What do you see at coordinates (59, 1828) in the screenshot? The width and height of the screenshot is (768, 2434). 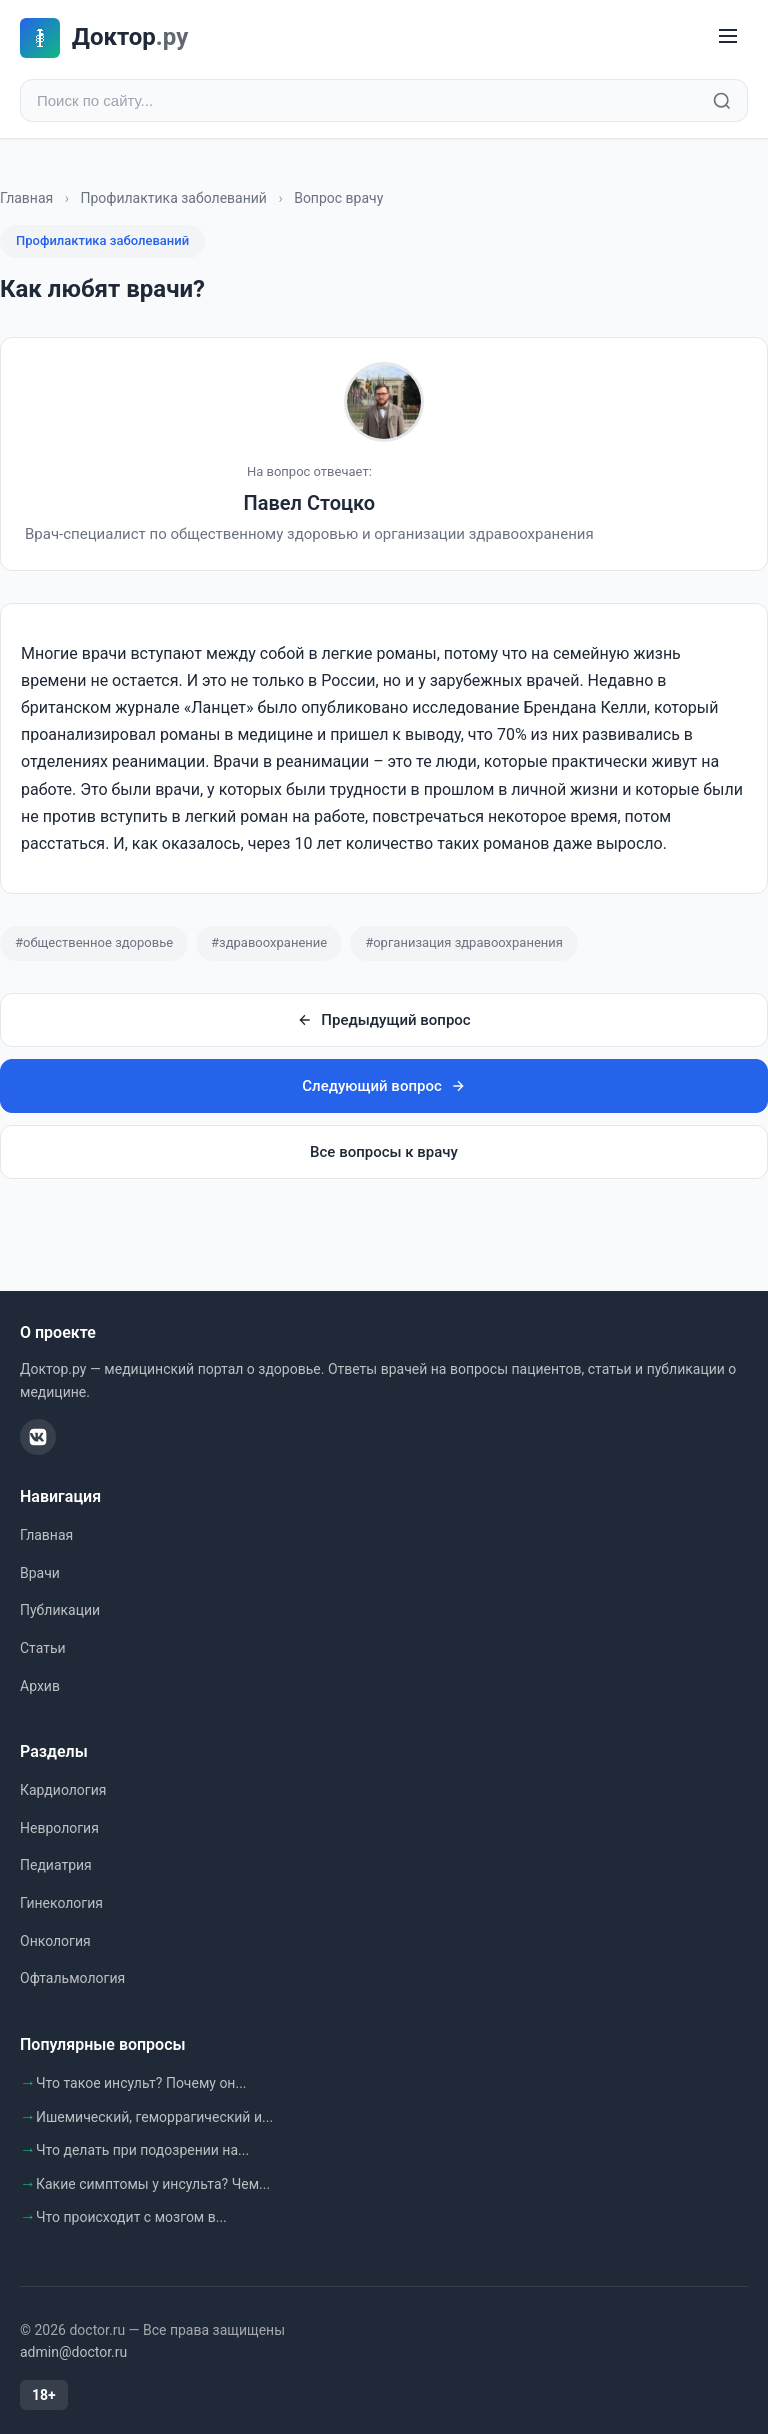 I see `Неврология` at bounding box center [59, 1828].